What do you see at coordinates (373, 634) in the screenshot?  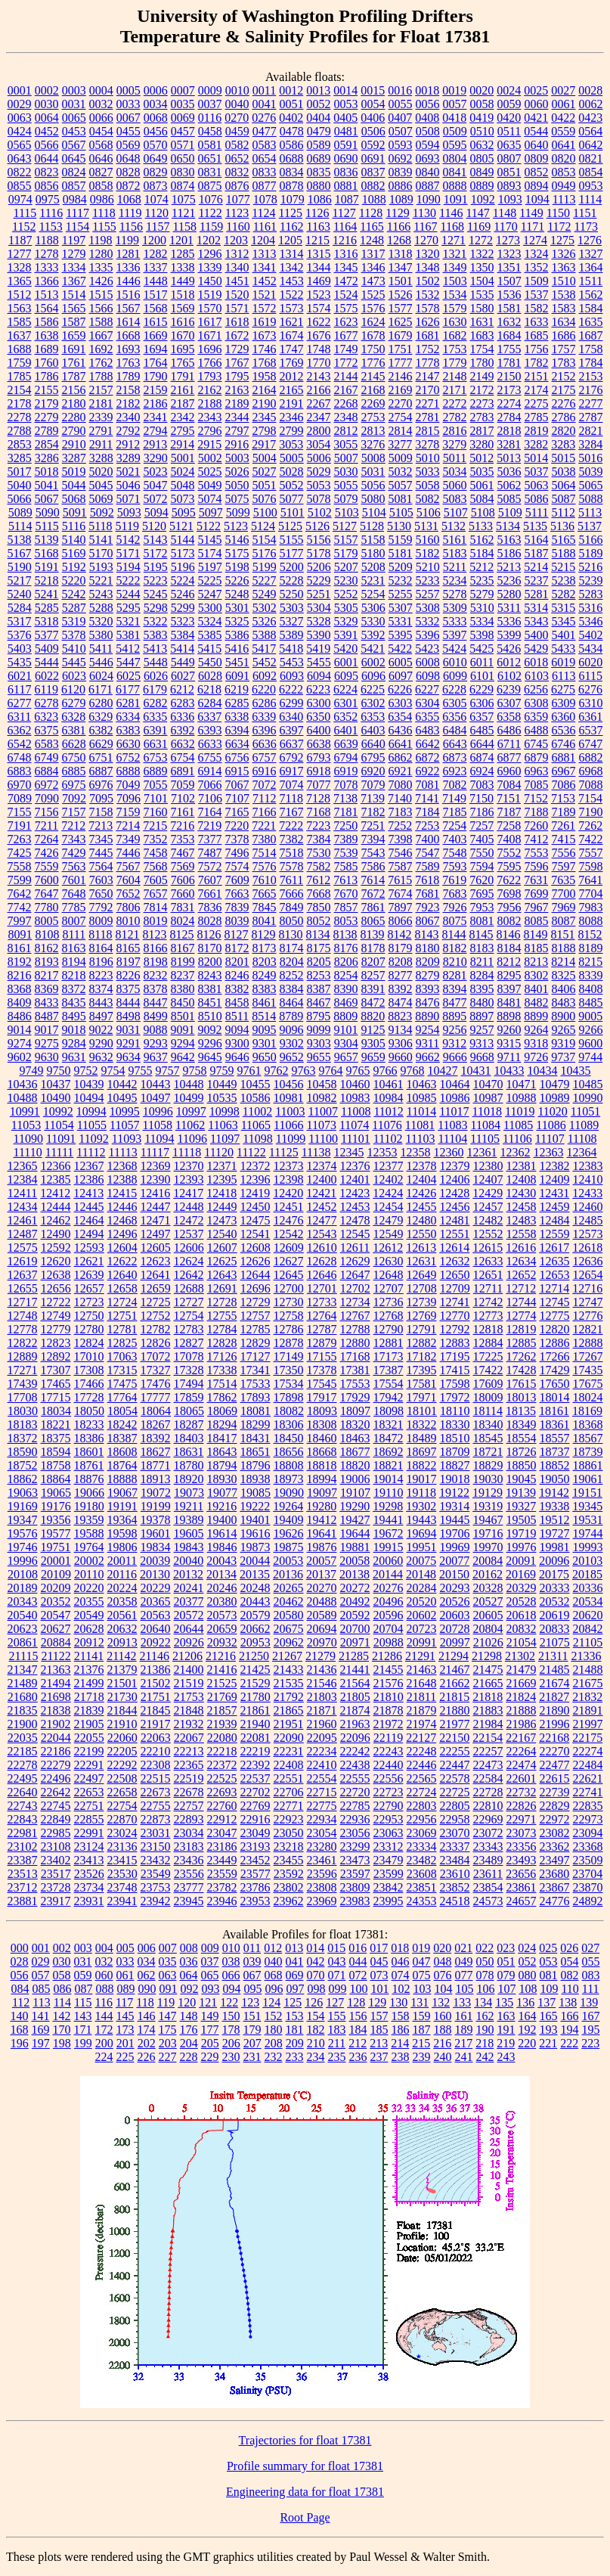 I see `5392` at bounding box center [373, 634].